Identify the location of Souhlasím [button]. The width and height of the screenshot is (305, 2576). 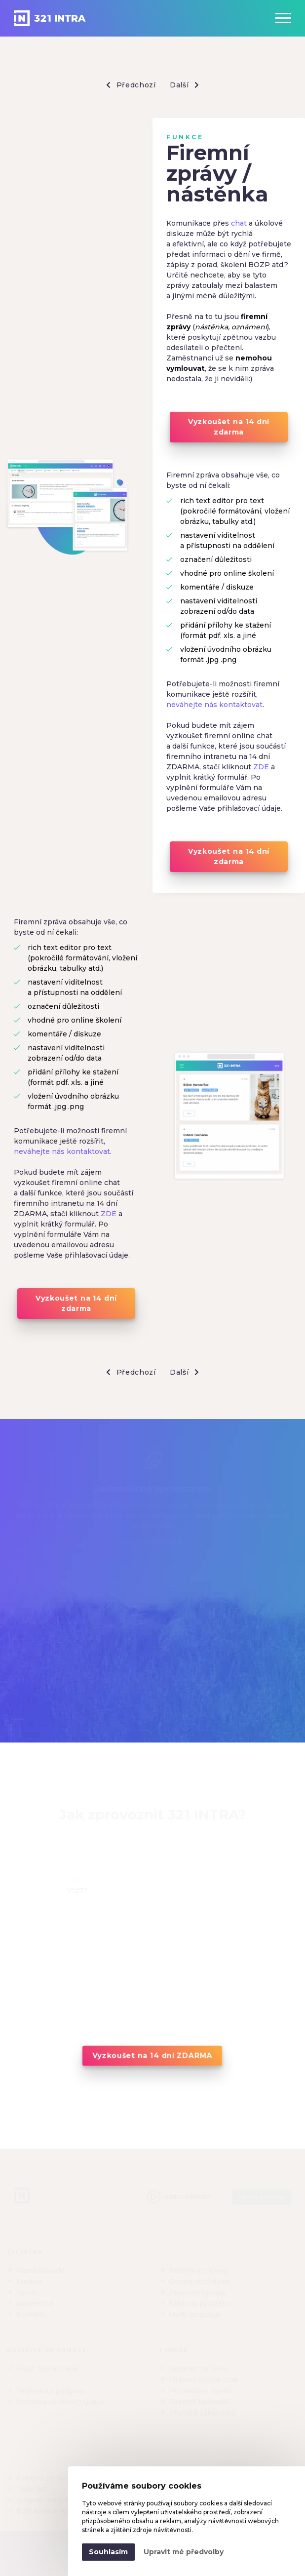
(108, 2551).